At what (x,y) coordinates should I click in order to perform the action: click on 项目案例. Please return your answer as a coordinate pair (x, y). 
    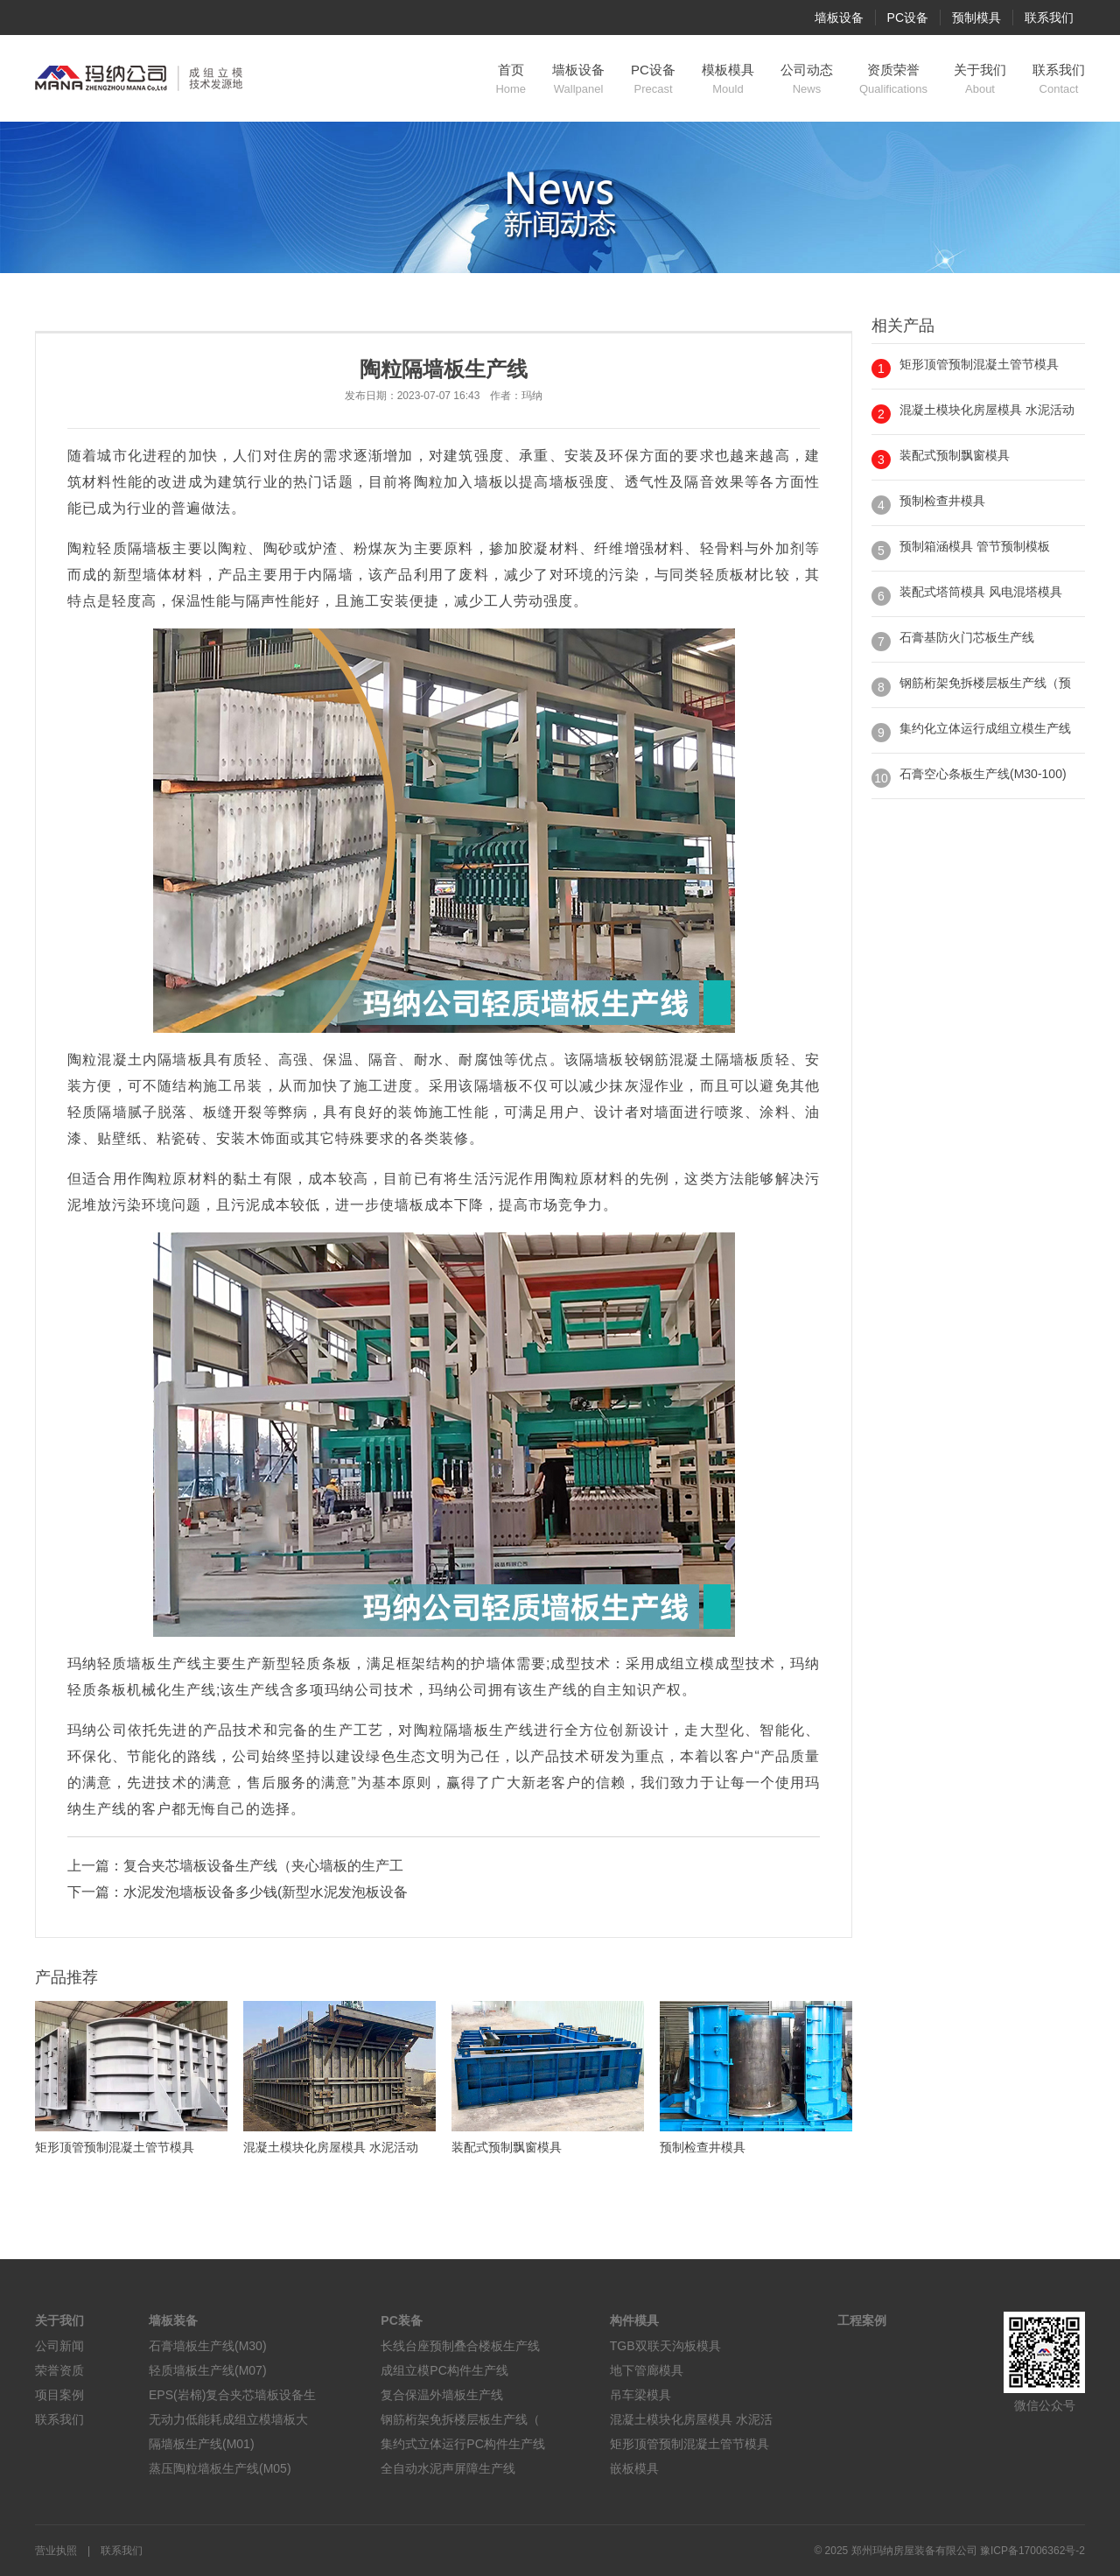
    Looking at the image, I should click on (59, 2395).